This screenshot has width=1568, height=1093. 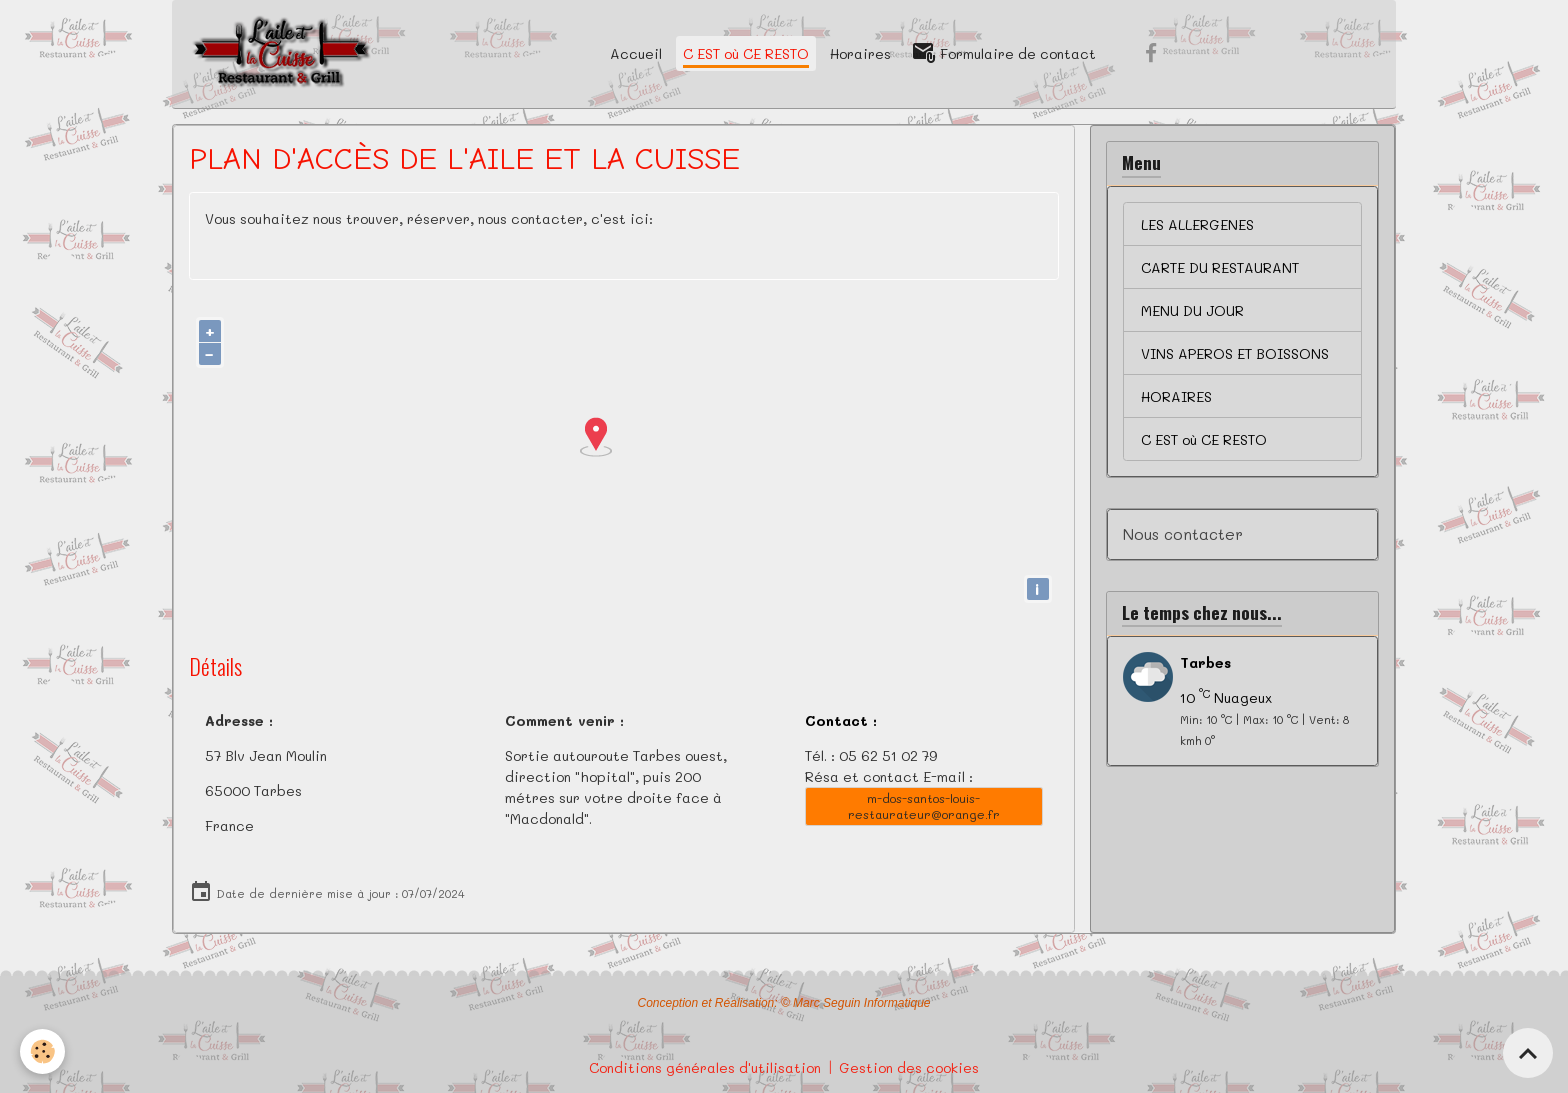 I want to click on C EST où CE RESTO, so click(x=746, y=53).